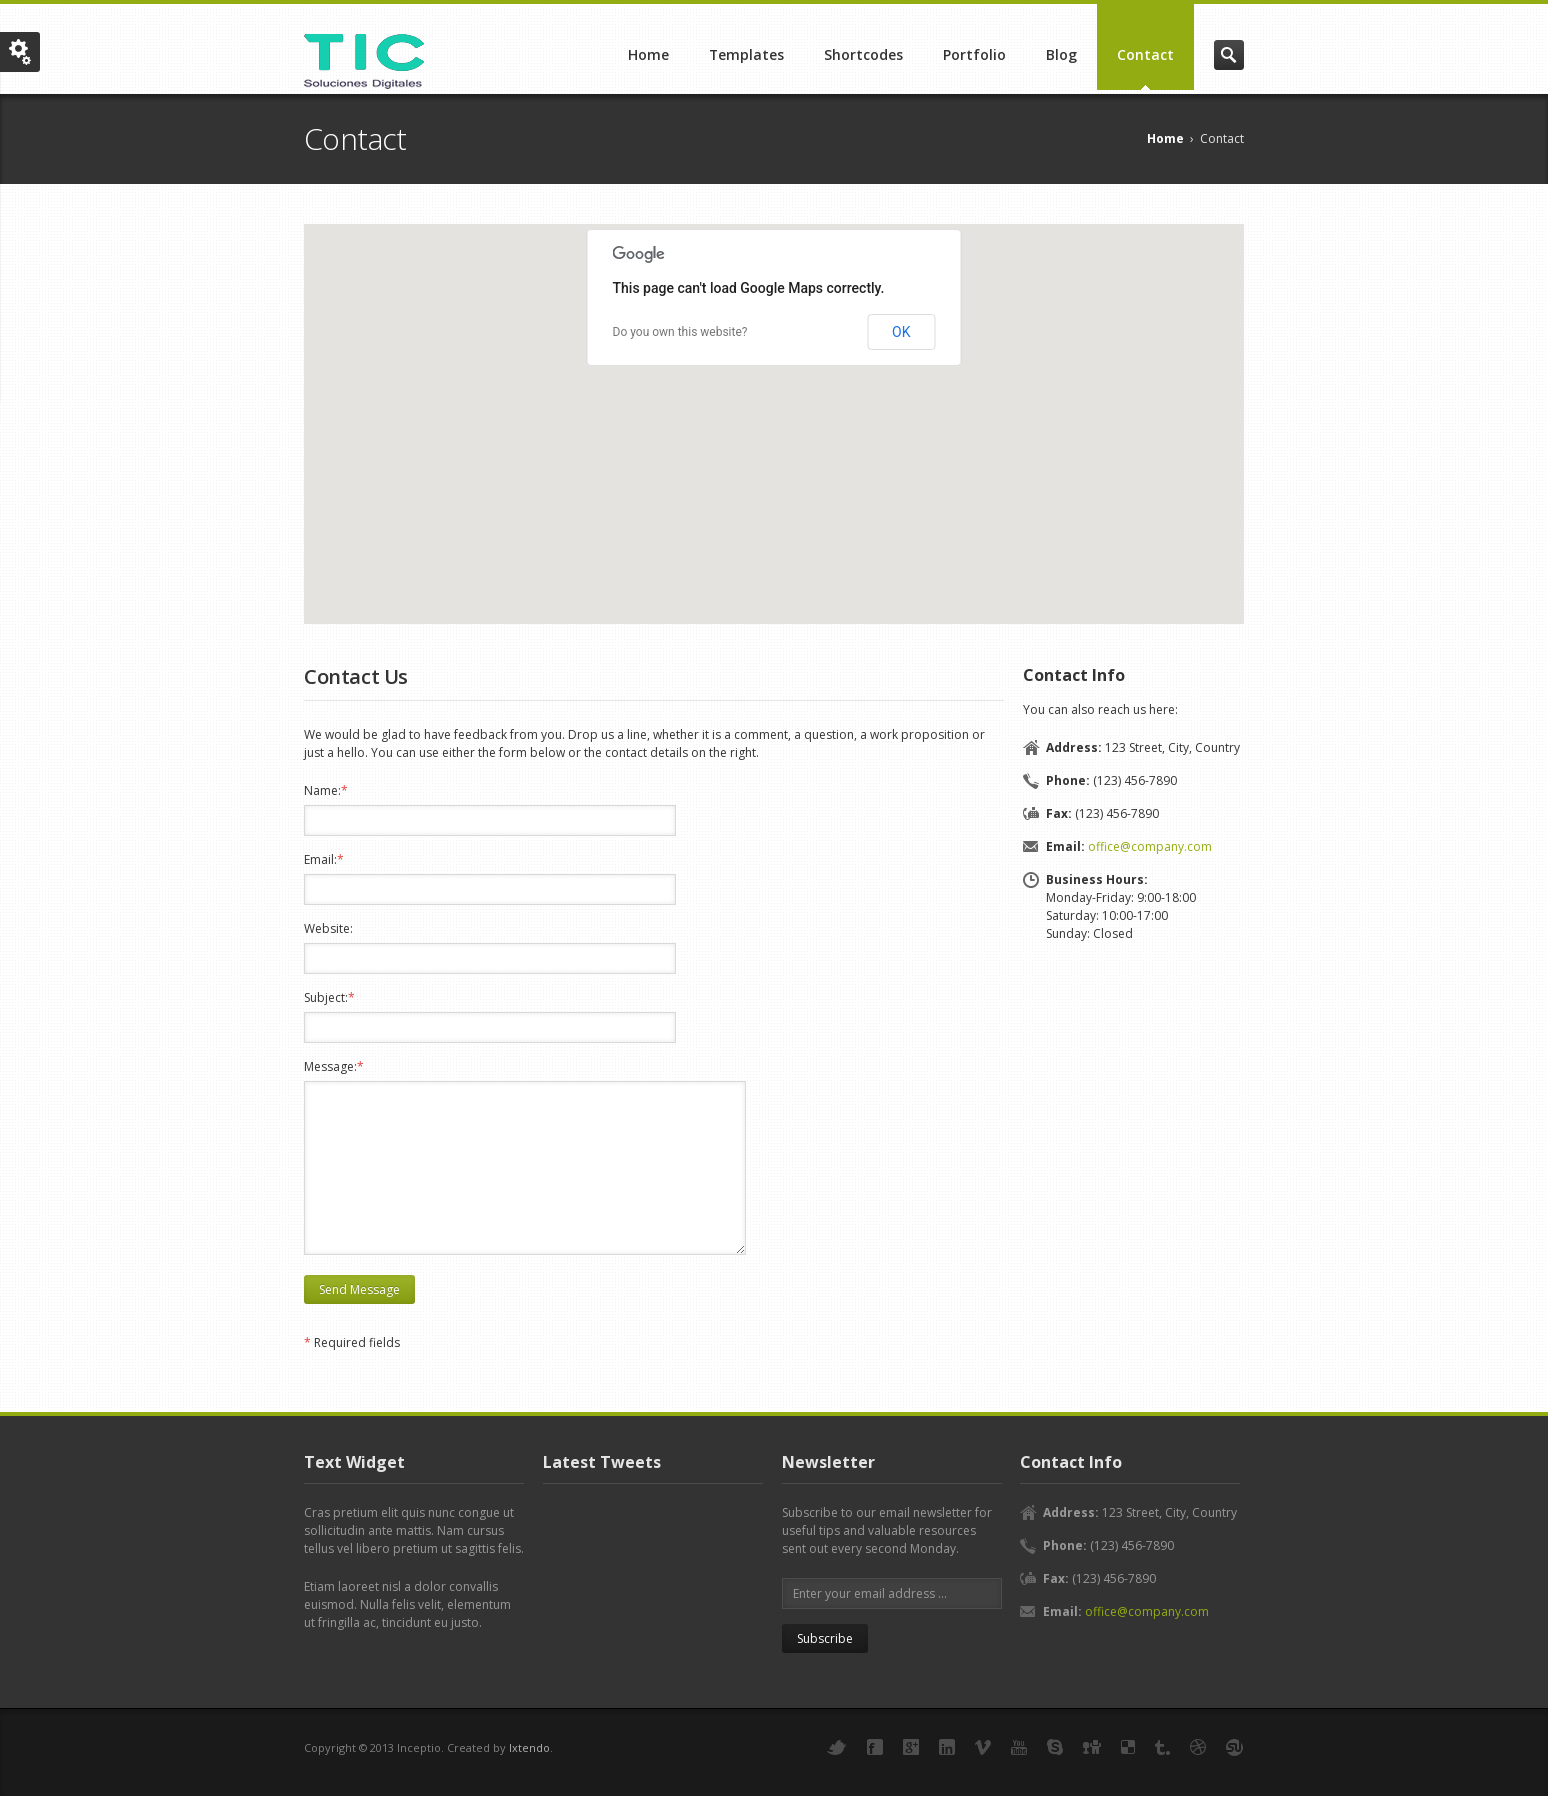 This screenshot has width=1548, height=1796. What do you see at coordinates (334, 1066) in the screenshot?
I see `Message:` at bounding box center [334, 1066].